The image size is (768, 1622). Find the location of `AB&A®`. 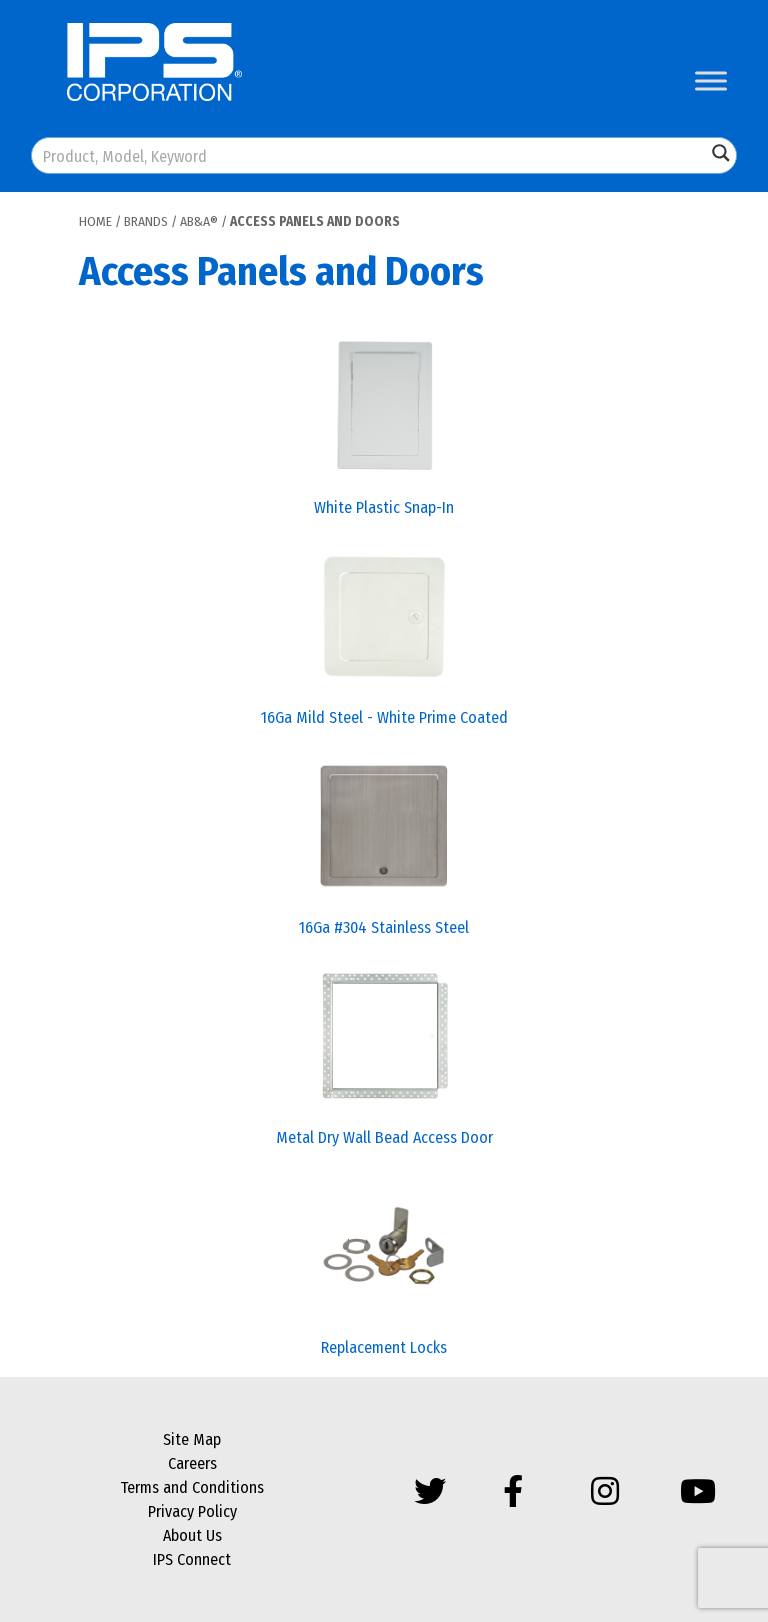

AB&A® is located at coordinates (199, 221).